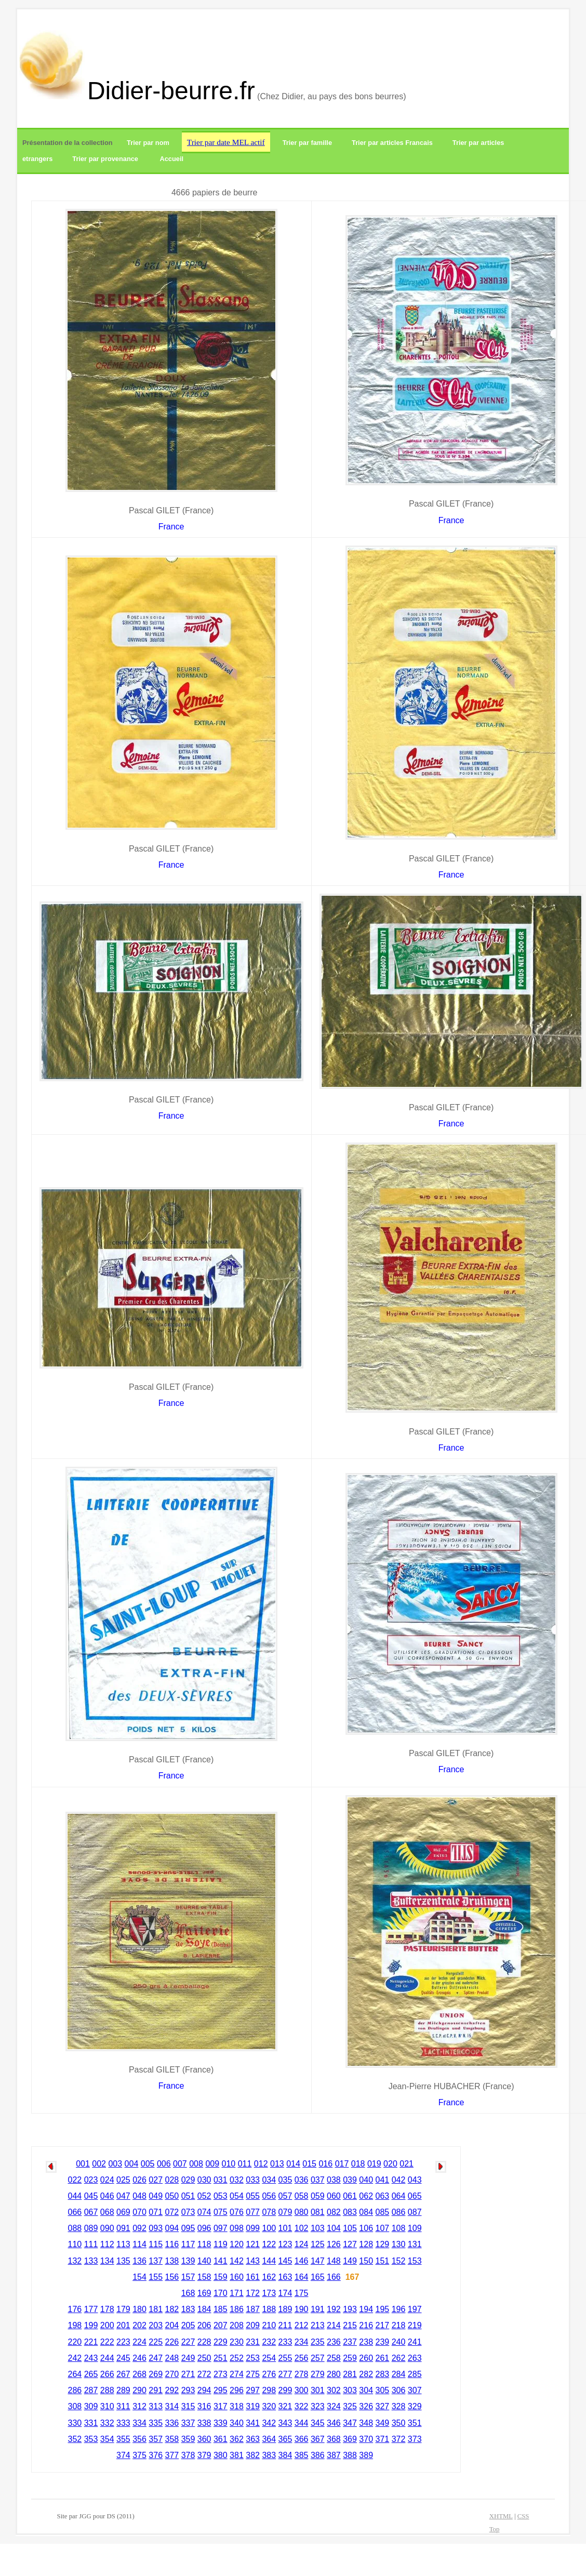  I want to click on 378, so click(188, 2455).